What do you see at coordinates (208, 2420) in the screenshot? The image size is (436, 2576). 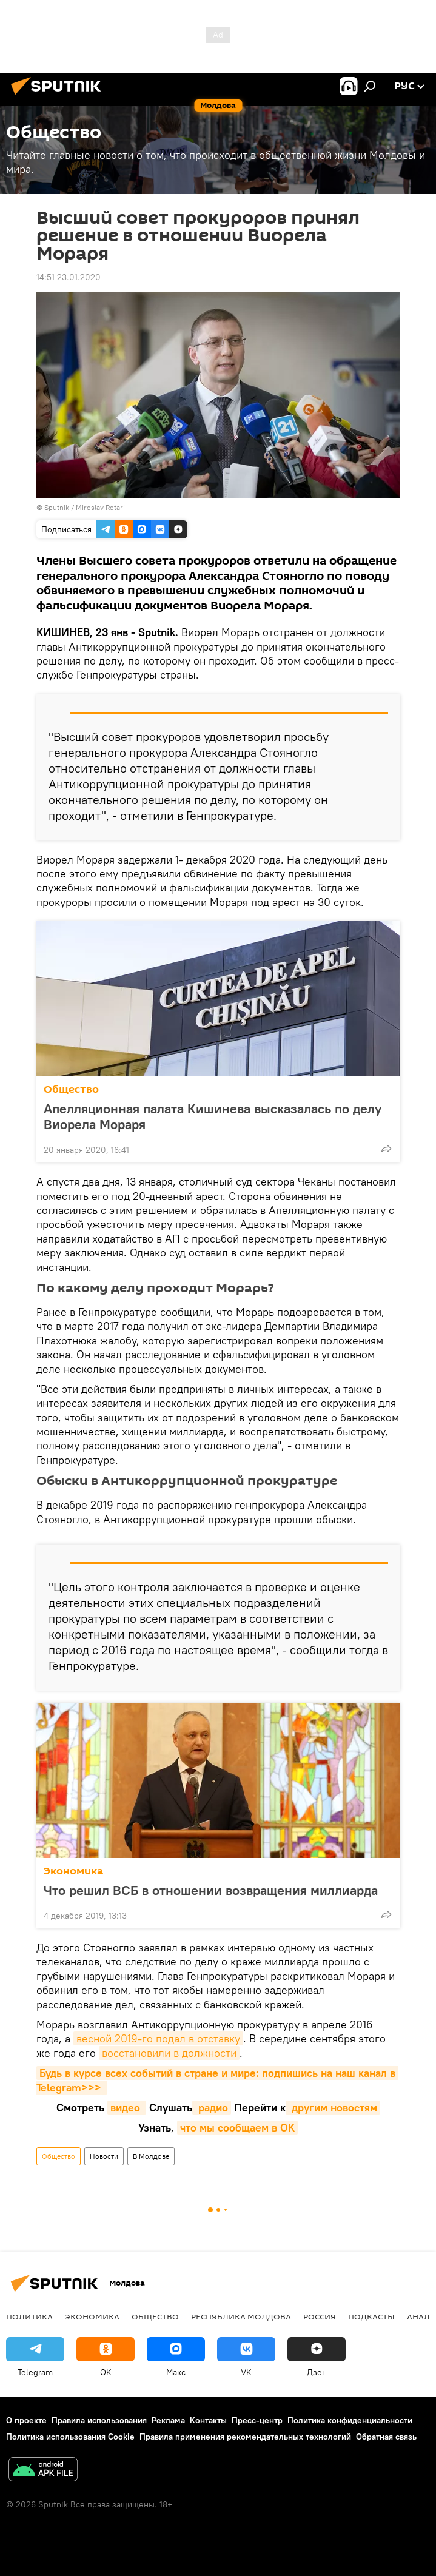 I see `Контакты` at bounding box center [208, 2420].